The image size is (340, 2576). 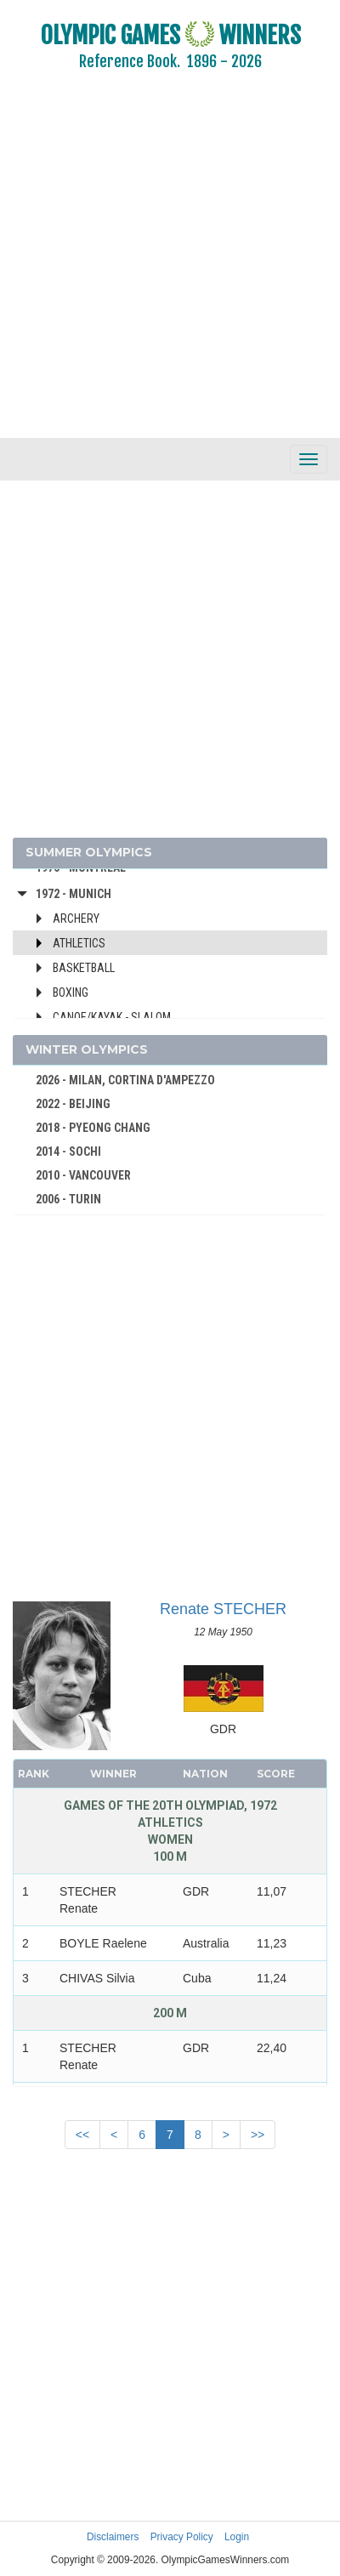 What do you see at coordinates (76, 918) in the screenshot?
I see `Archery` at bounding box center [76, 918].